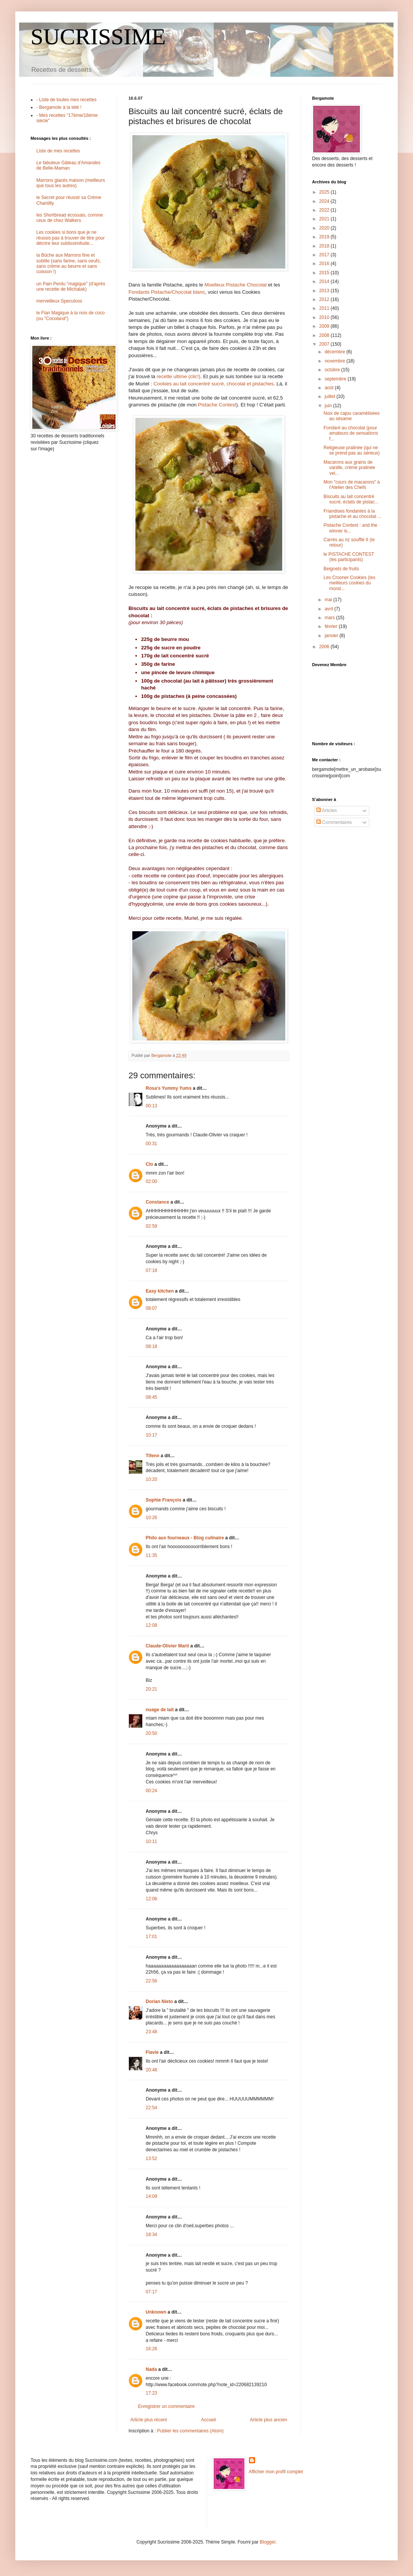  Describe the element at coordinates (70, 238) in the screenshot. I see `Les cookies si bons que je ne réussis pas à trouver de titre pour décrire leur sublissimitude...` at that location.